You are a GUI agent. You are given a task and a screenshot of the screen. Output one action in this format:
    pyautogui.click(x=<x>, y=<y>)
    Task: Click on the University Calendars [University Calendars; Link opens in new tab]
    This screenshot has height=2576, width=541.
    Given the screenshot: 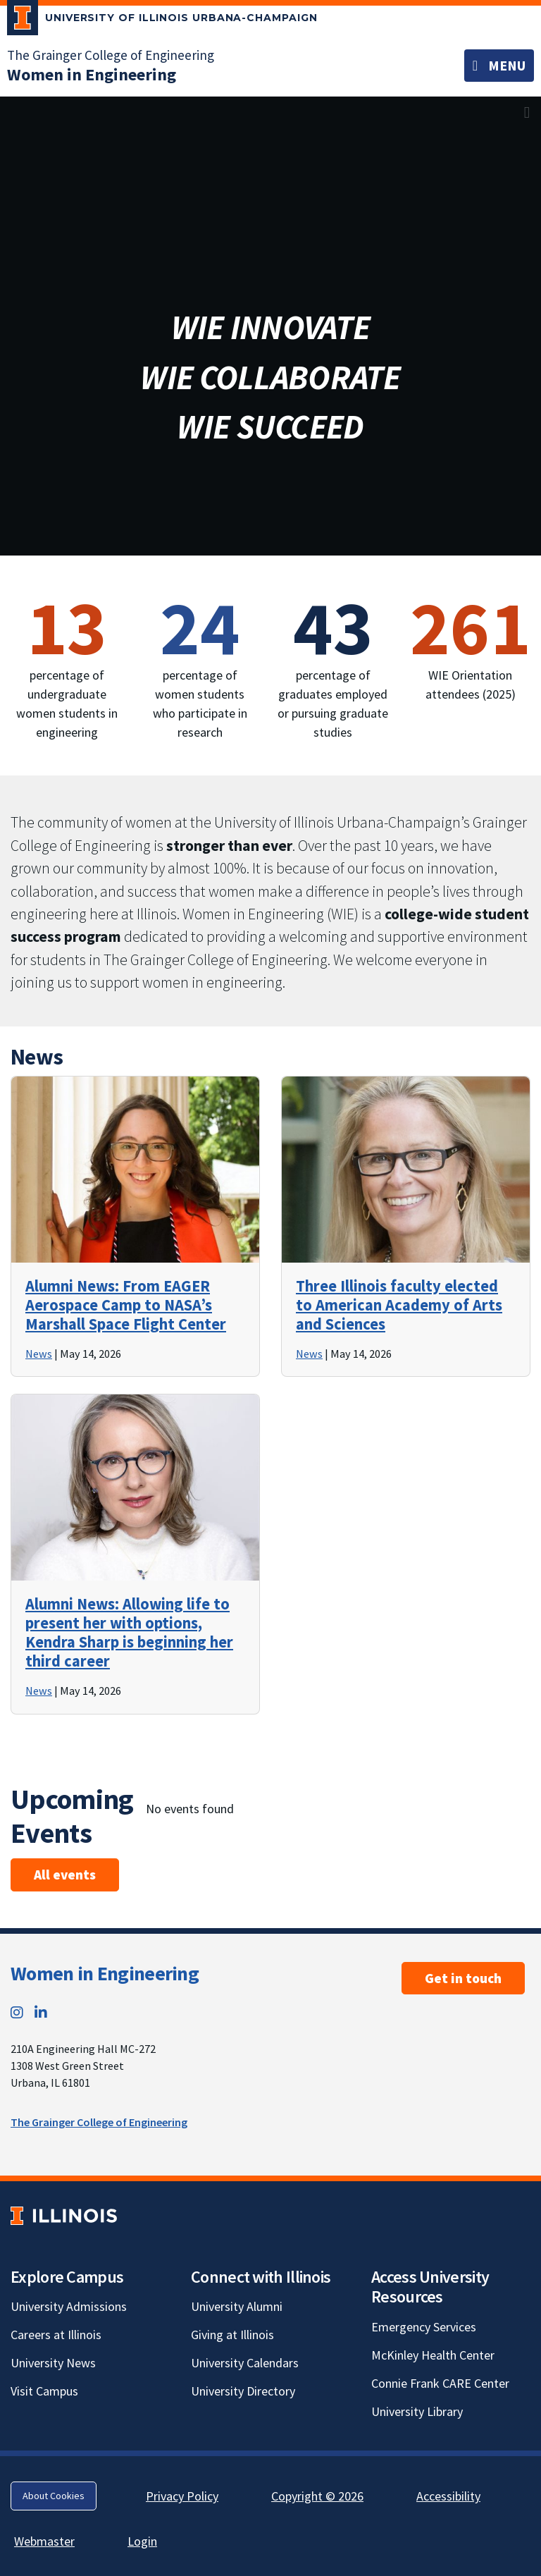 What is the action you would take?
    pyautogui.click(x=245, y=2363)
    